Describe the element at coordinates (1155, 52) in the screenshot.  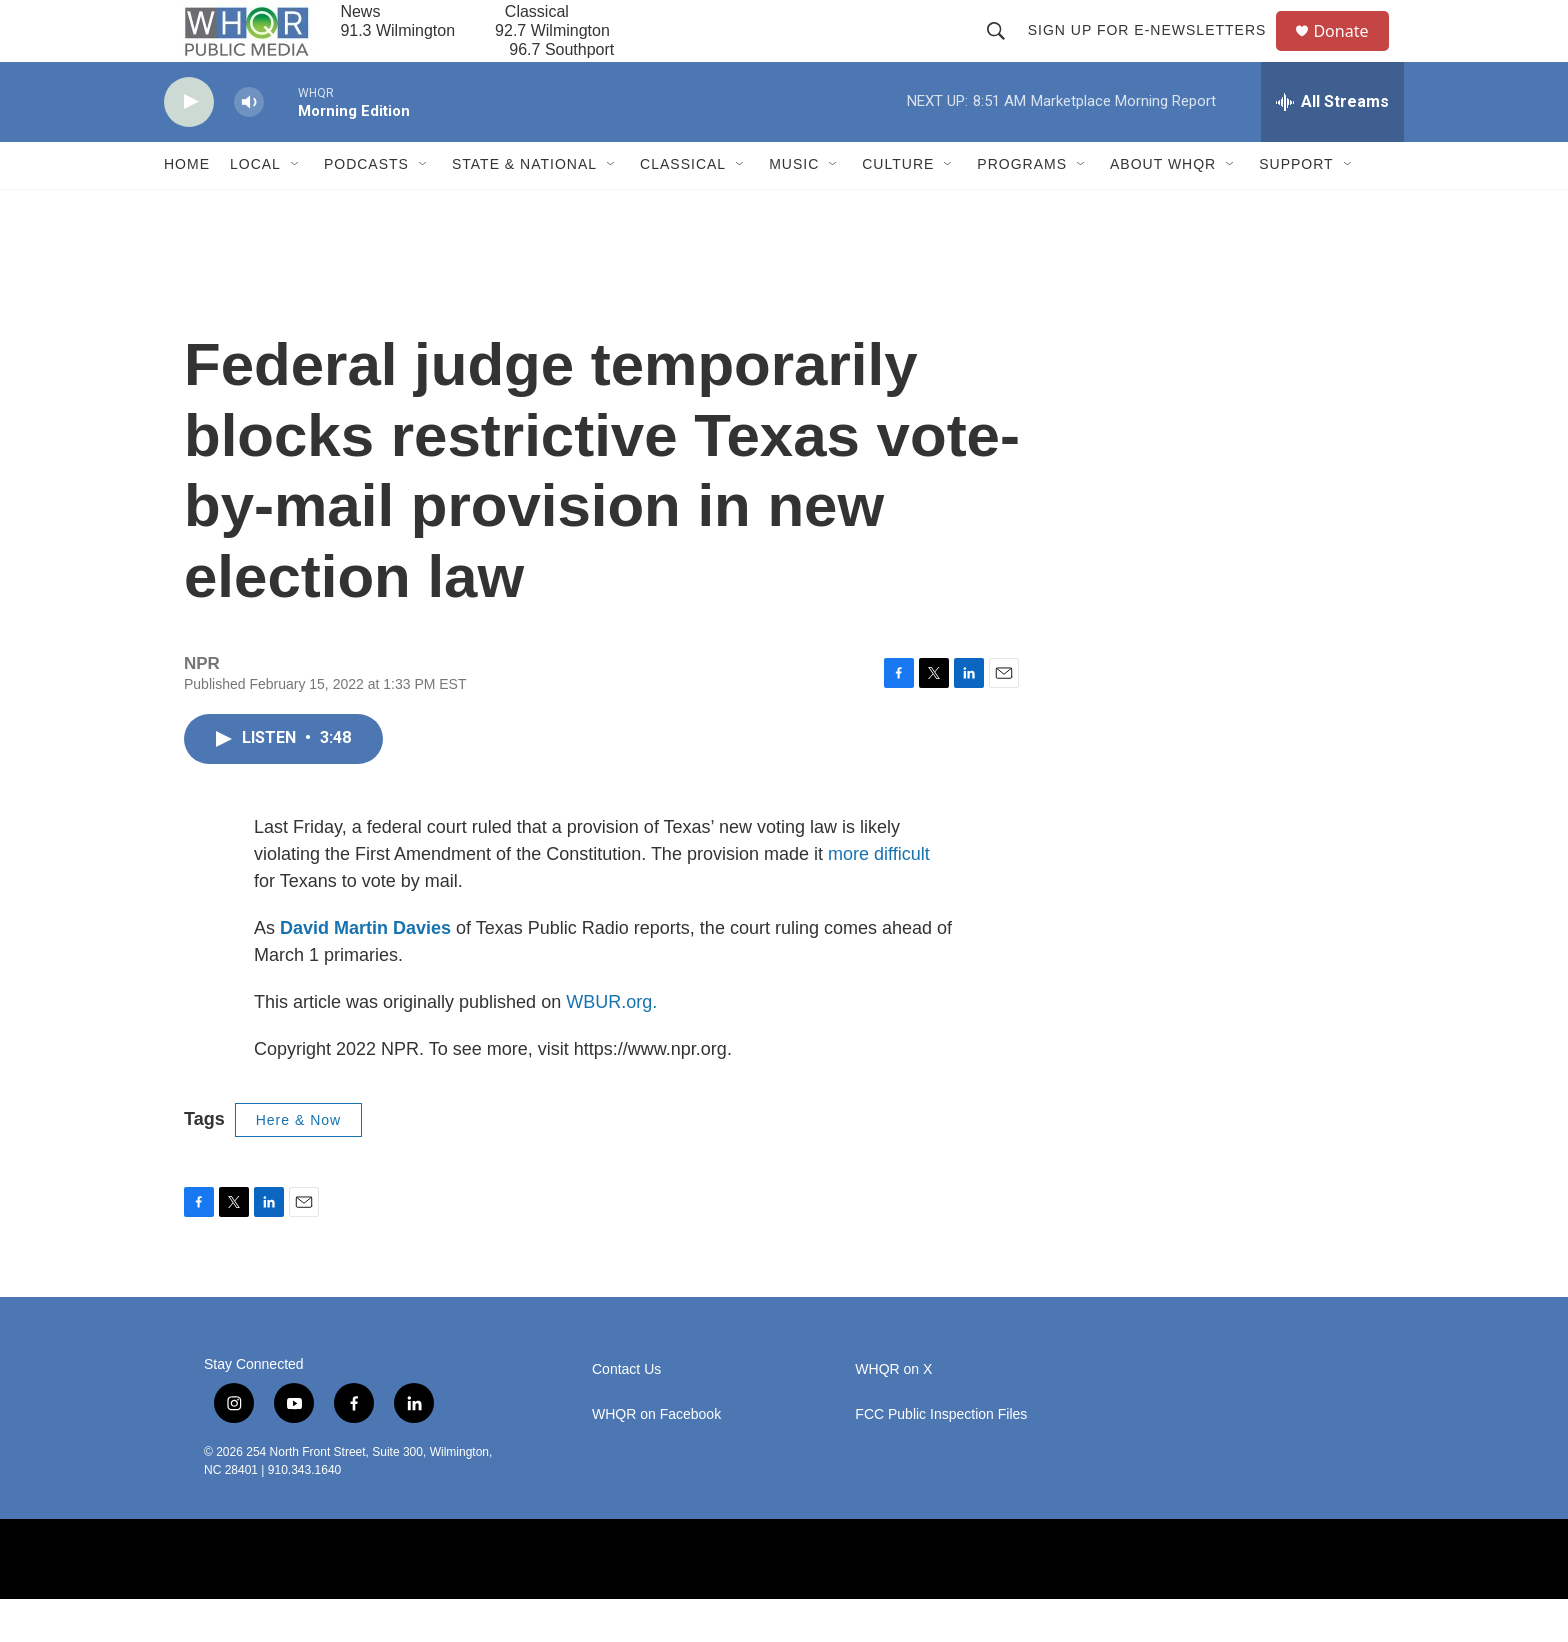
I see `Sign up for E-newsletters` at that location.